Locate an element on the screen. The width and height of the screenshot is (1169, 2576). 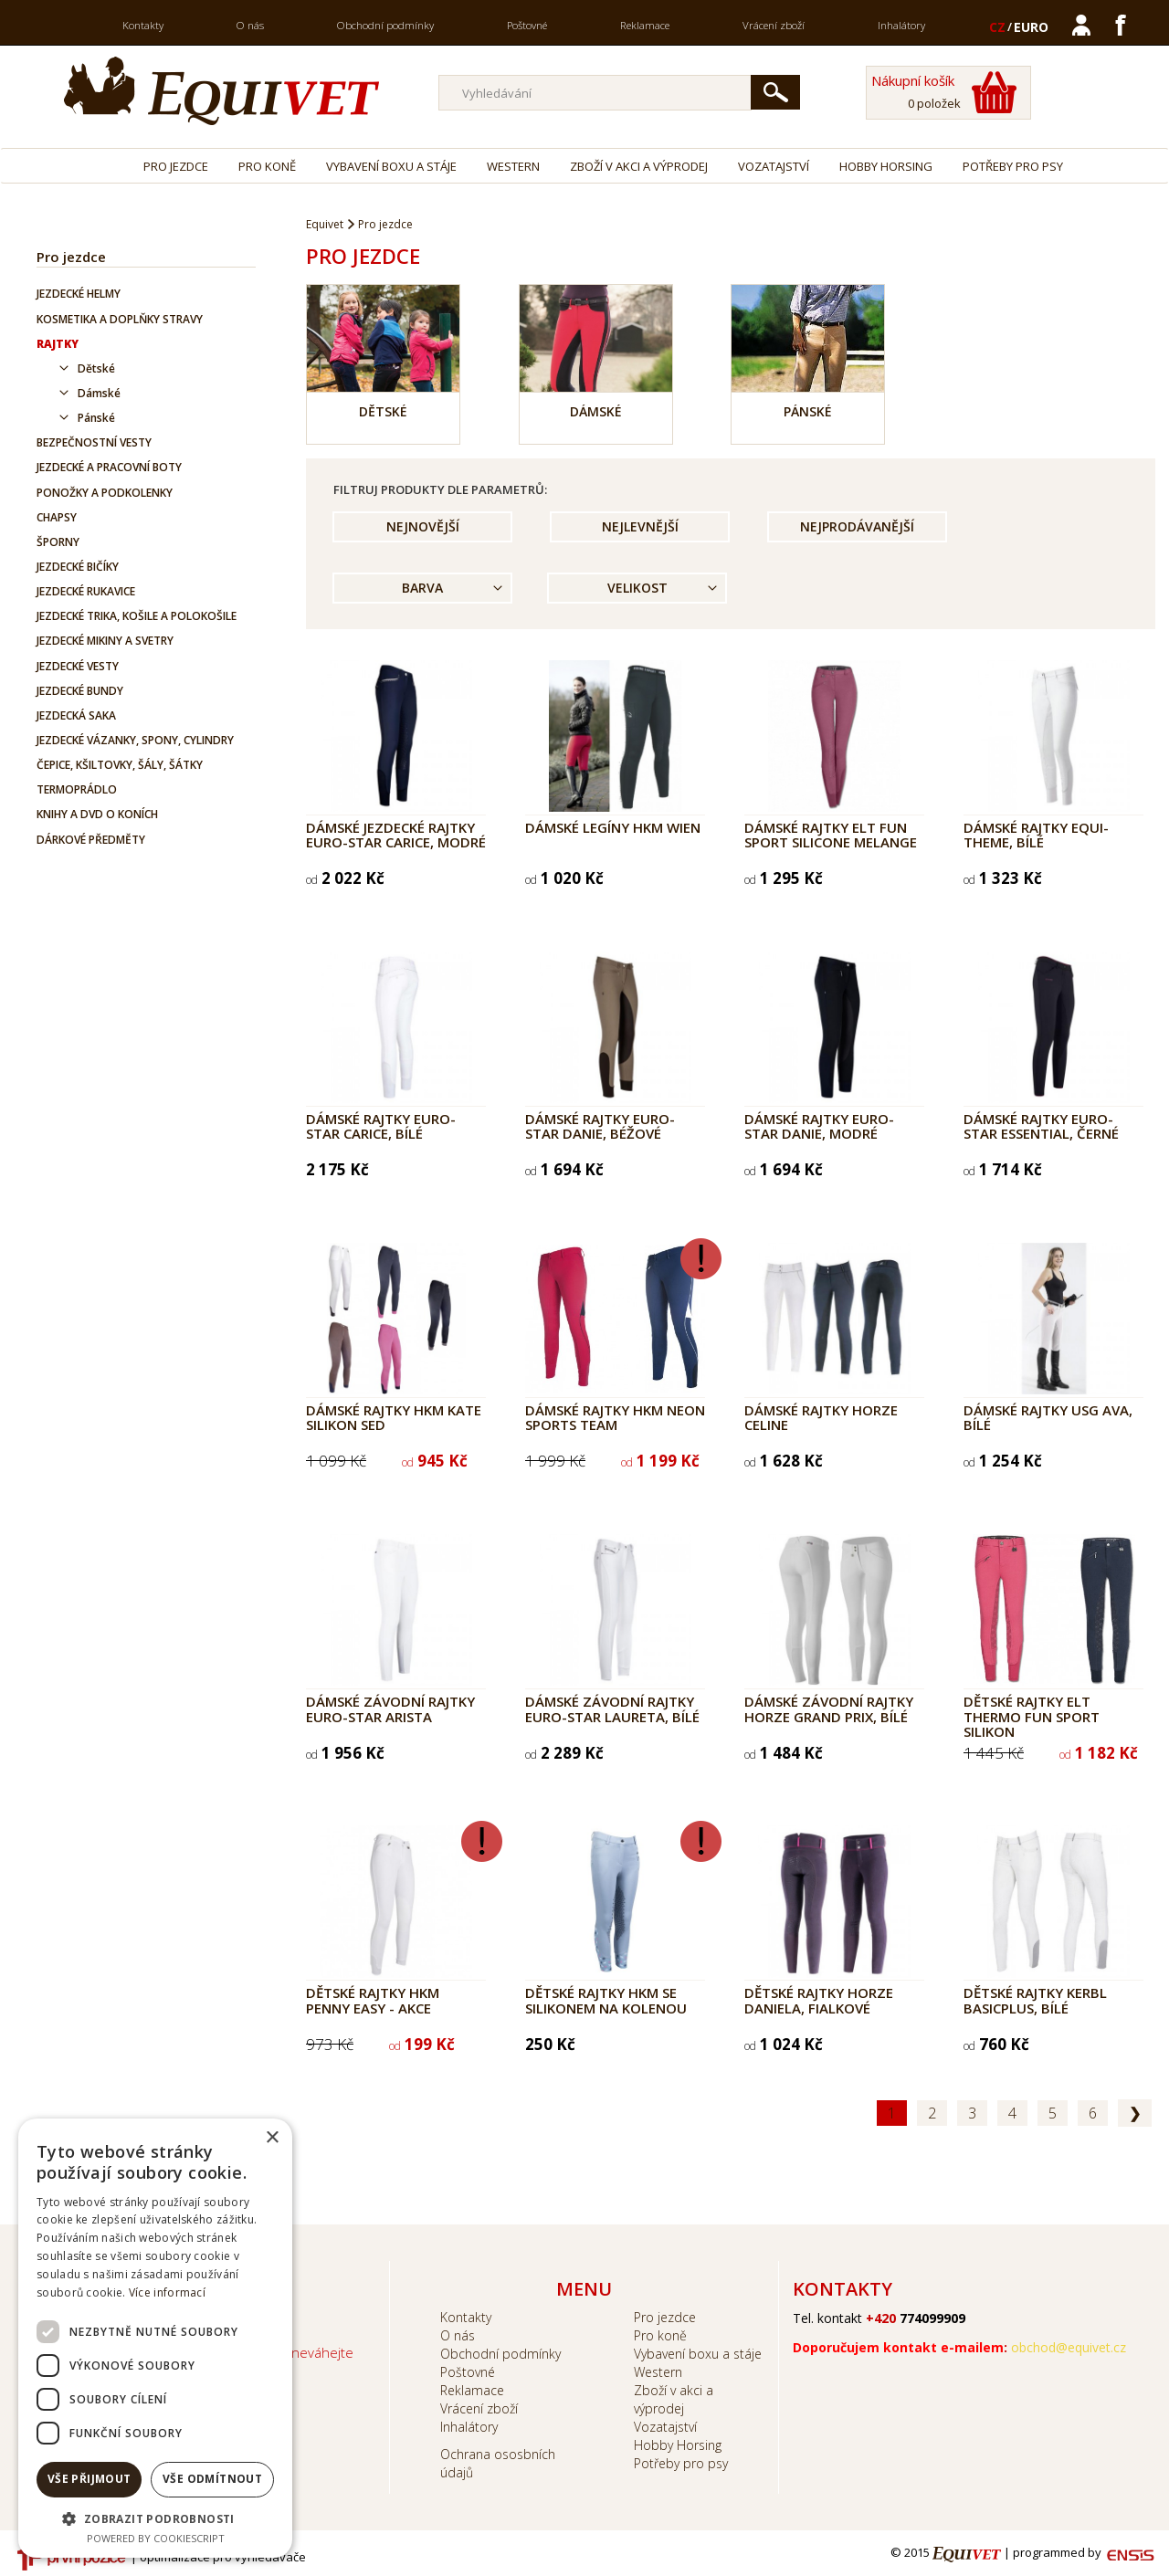
Western is located at coordinates (513, 166).